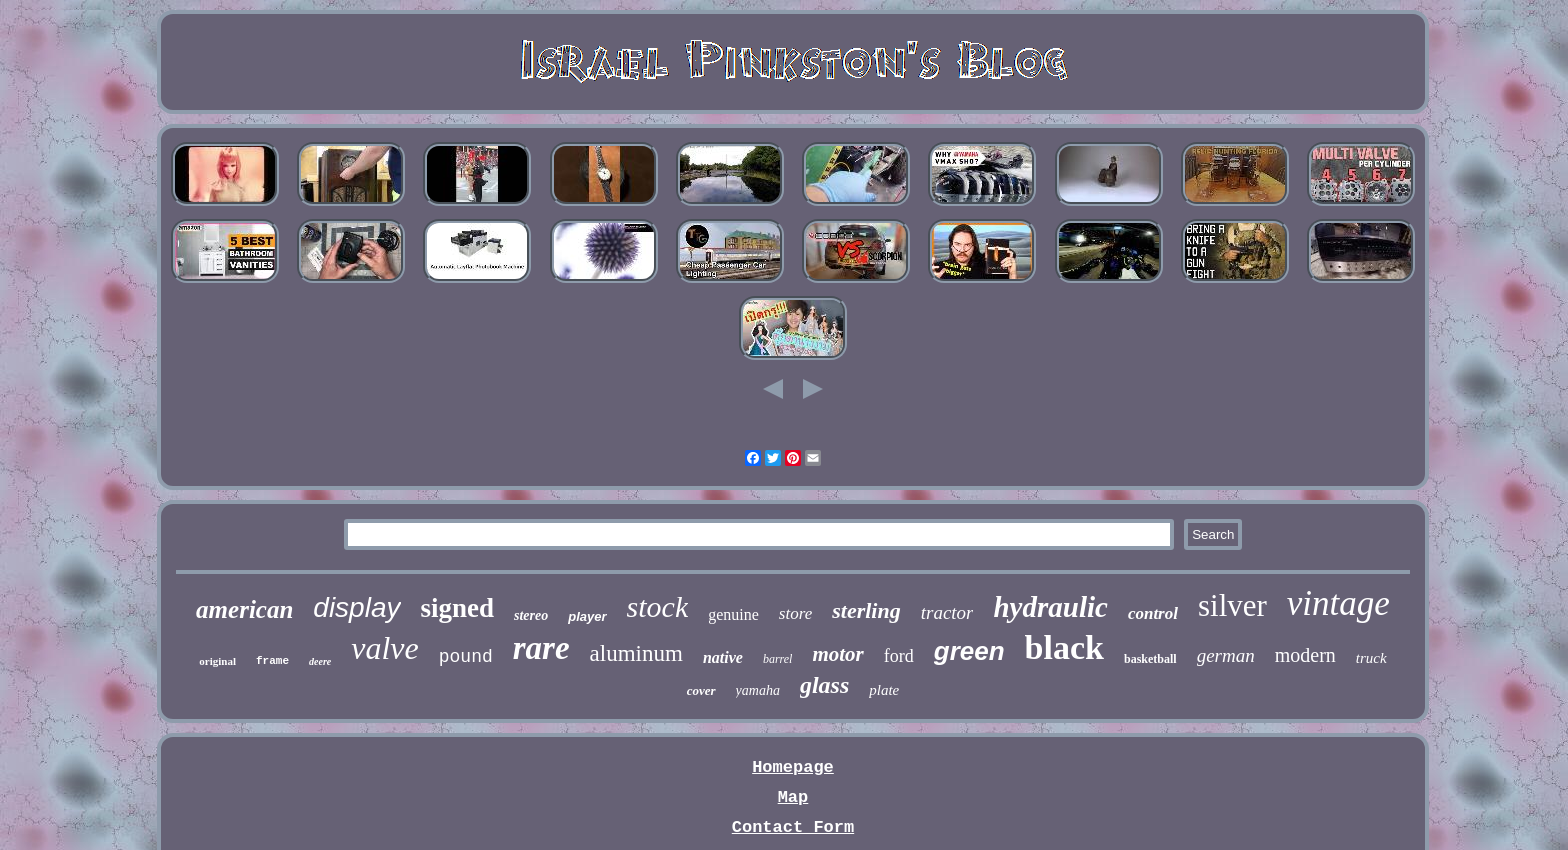 The width and height of the screenshot is (1568, 850). Describe the element at coordinates (385, 648) in the screenshot. I see `valve` at that location.